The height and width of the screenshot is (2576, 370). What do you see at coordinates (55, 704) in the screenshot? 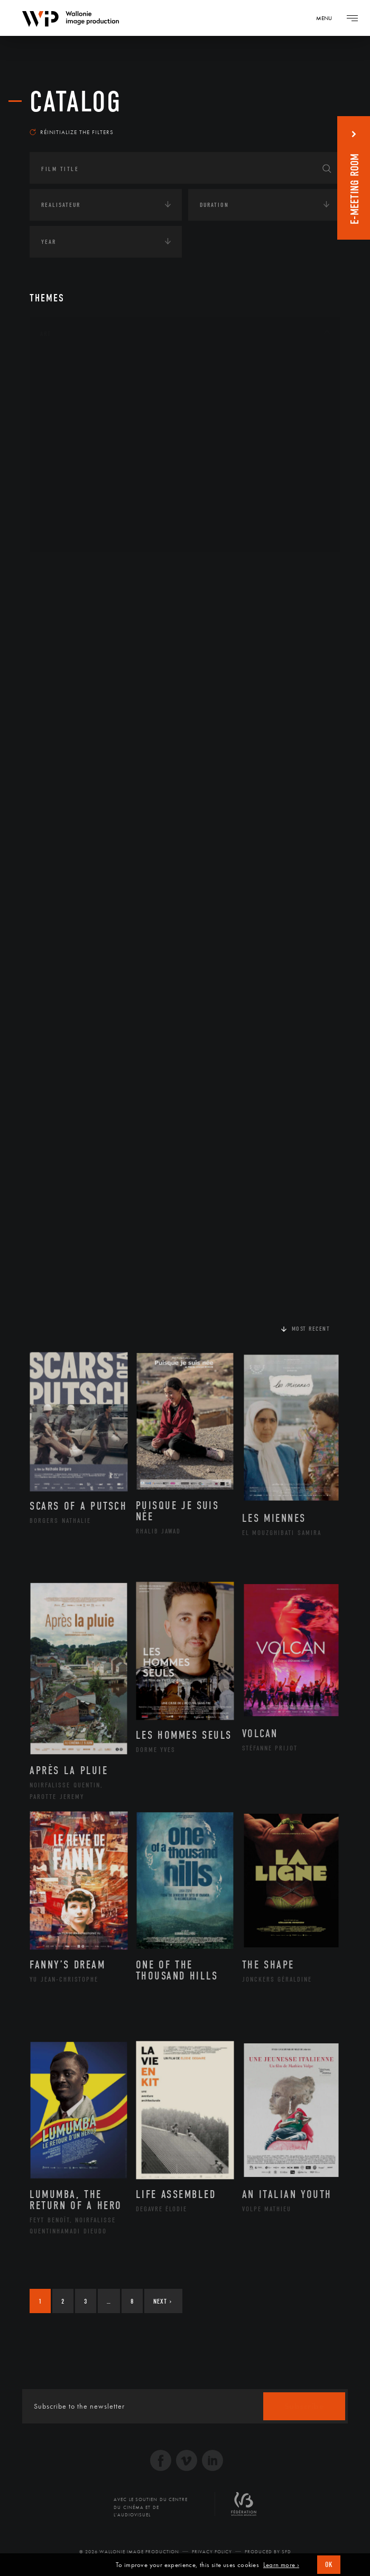
I see `Écologie` at bounding box center [55, 704].